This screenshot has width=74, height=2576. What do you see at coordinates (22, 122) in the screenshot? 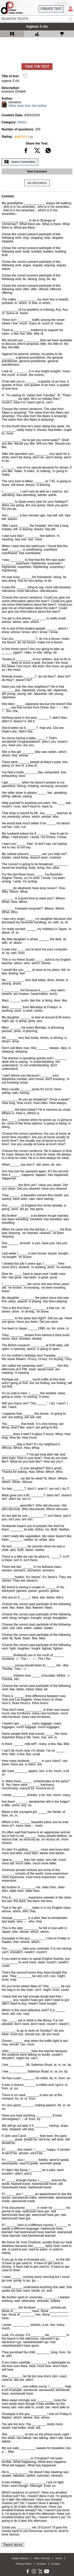
I see `Others` at bounding box center [22, 122].